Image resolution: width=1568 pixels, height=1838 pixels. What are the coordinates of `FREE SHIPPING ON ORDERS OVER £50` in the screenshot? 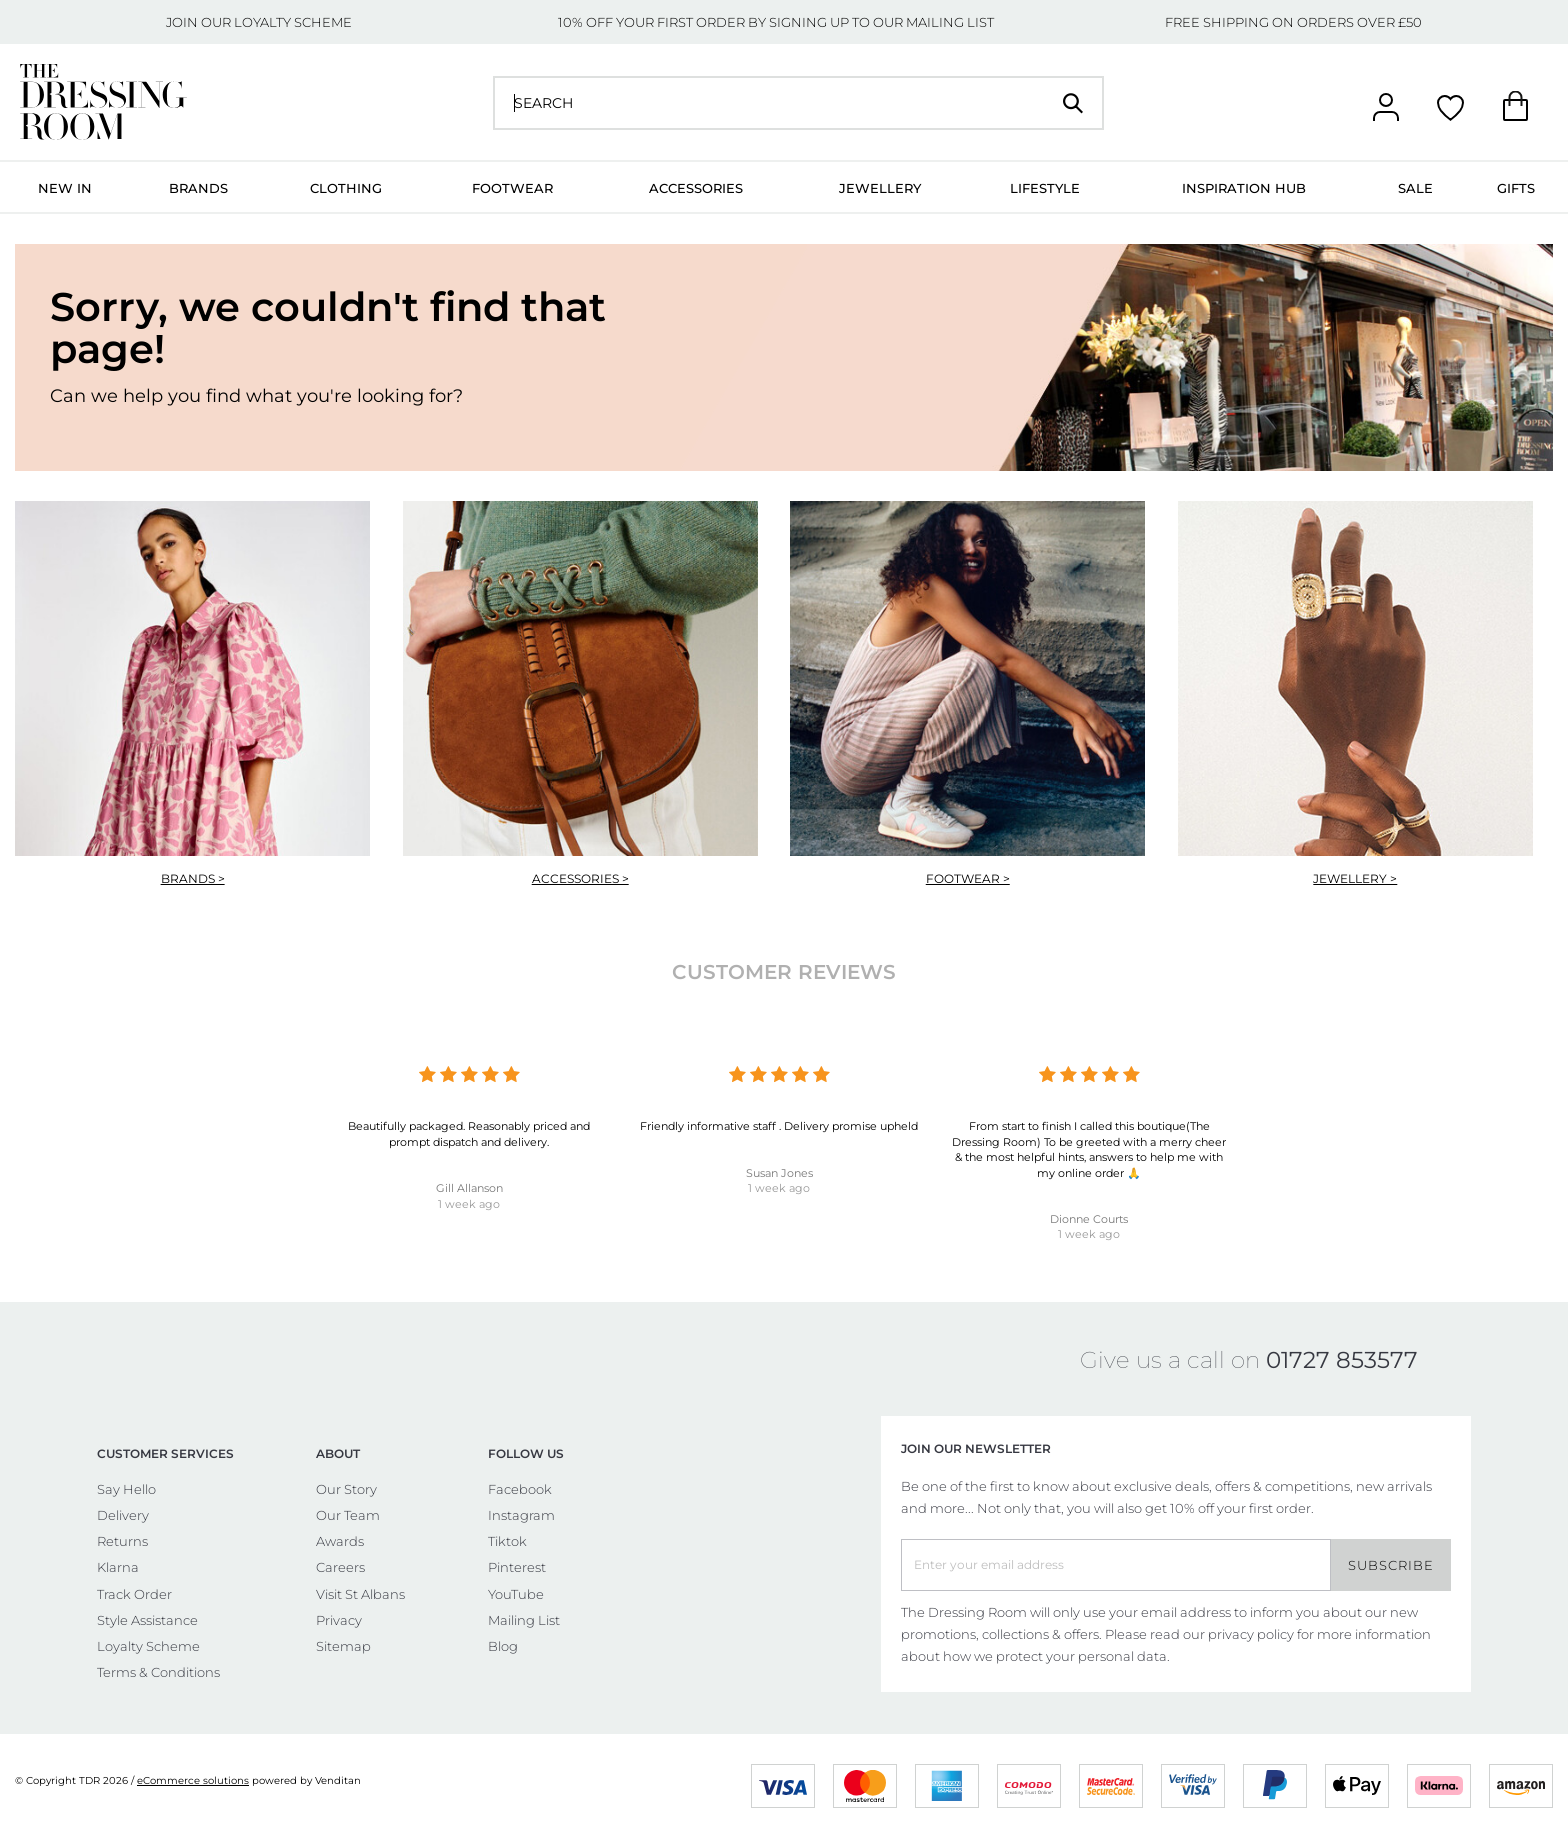 It's located at (1293, 22).